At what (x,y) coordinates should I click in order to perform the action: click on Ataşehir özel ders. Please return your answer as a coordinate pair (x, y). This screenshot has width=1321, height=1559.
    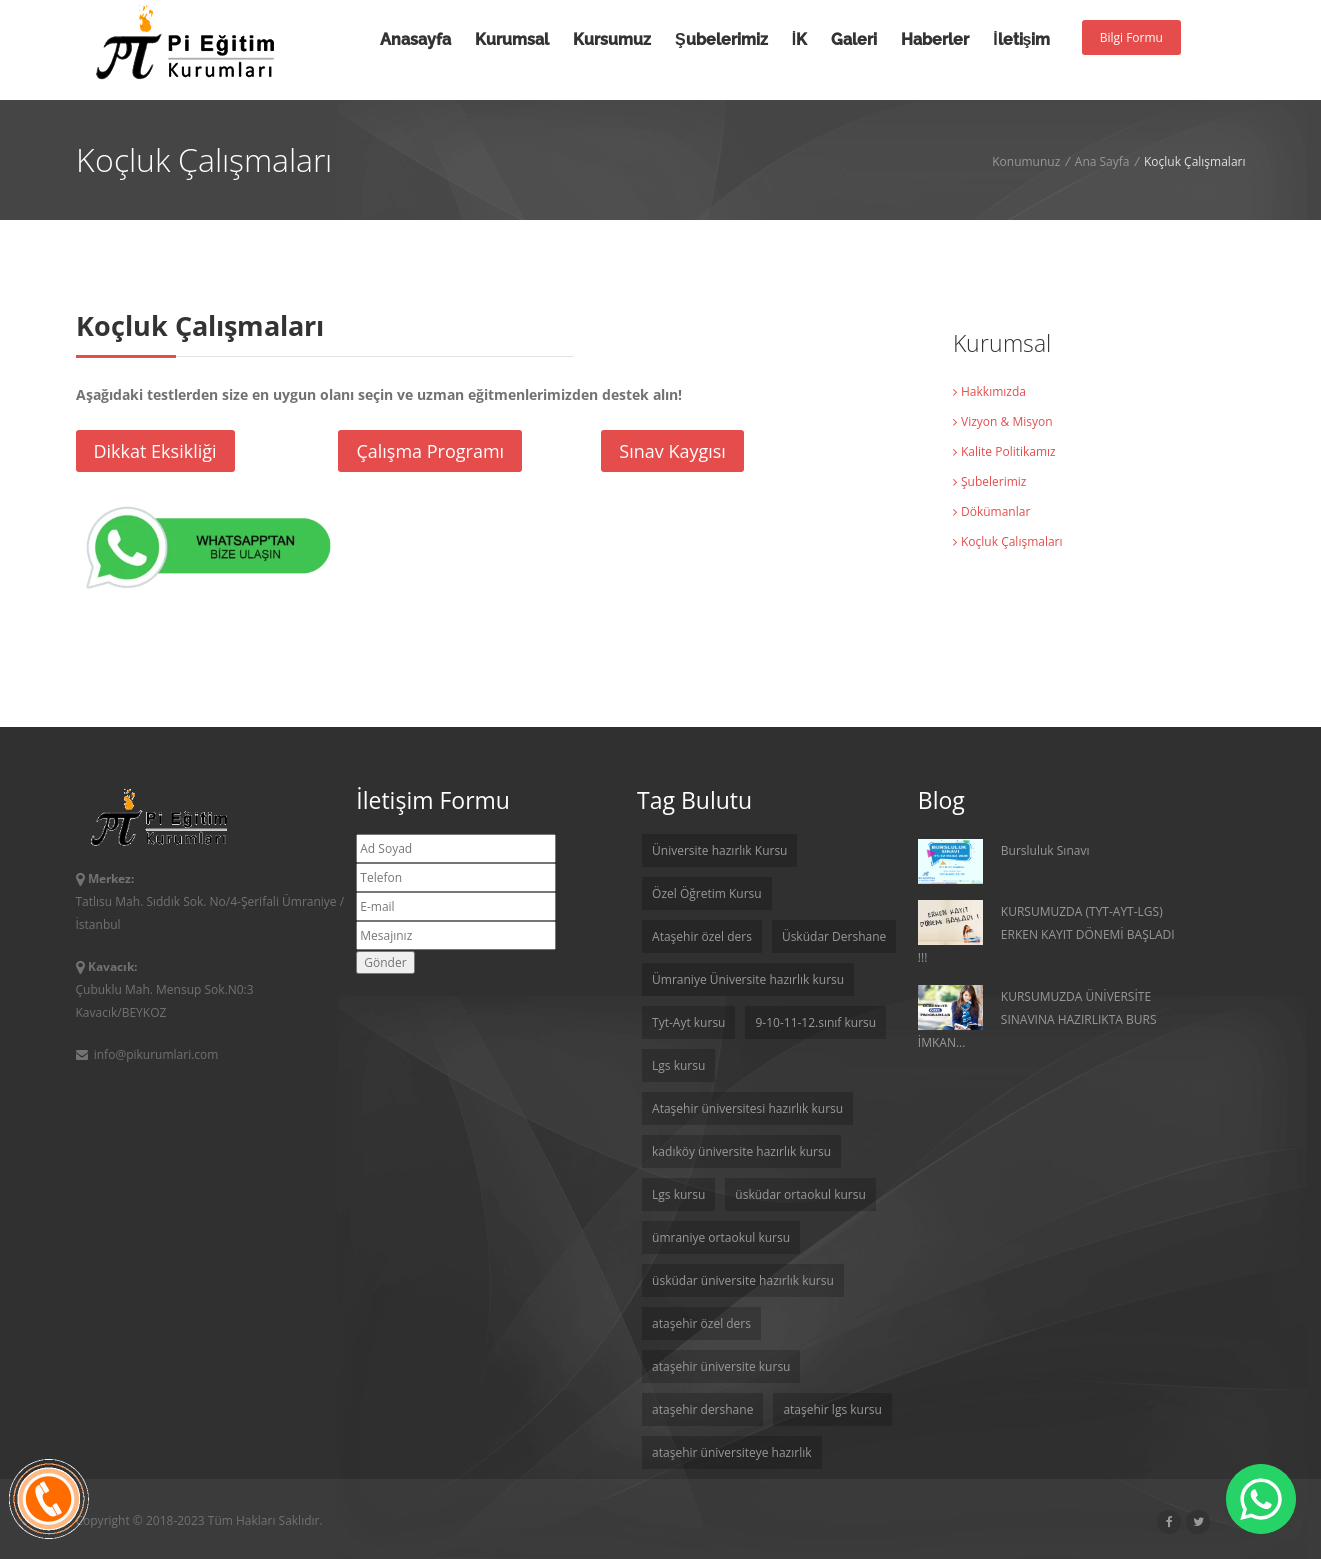
    Looking at the image, I should click on (702, 936).